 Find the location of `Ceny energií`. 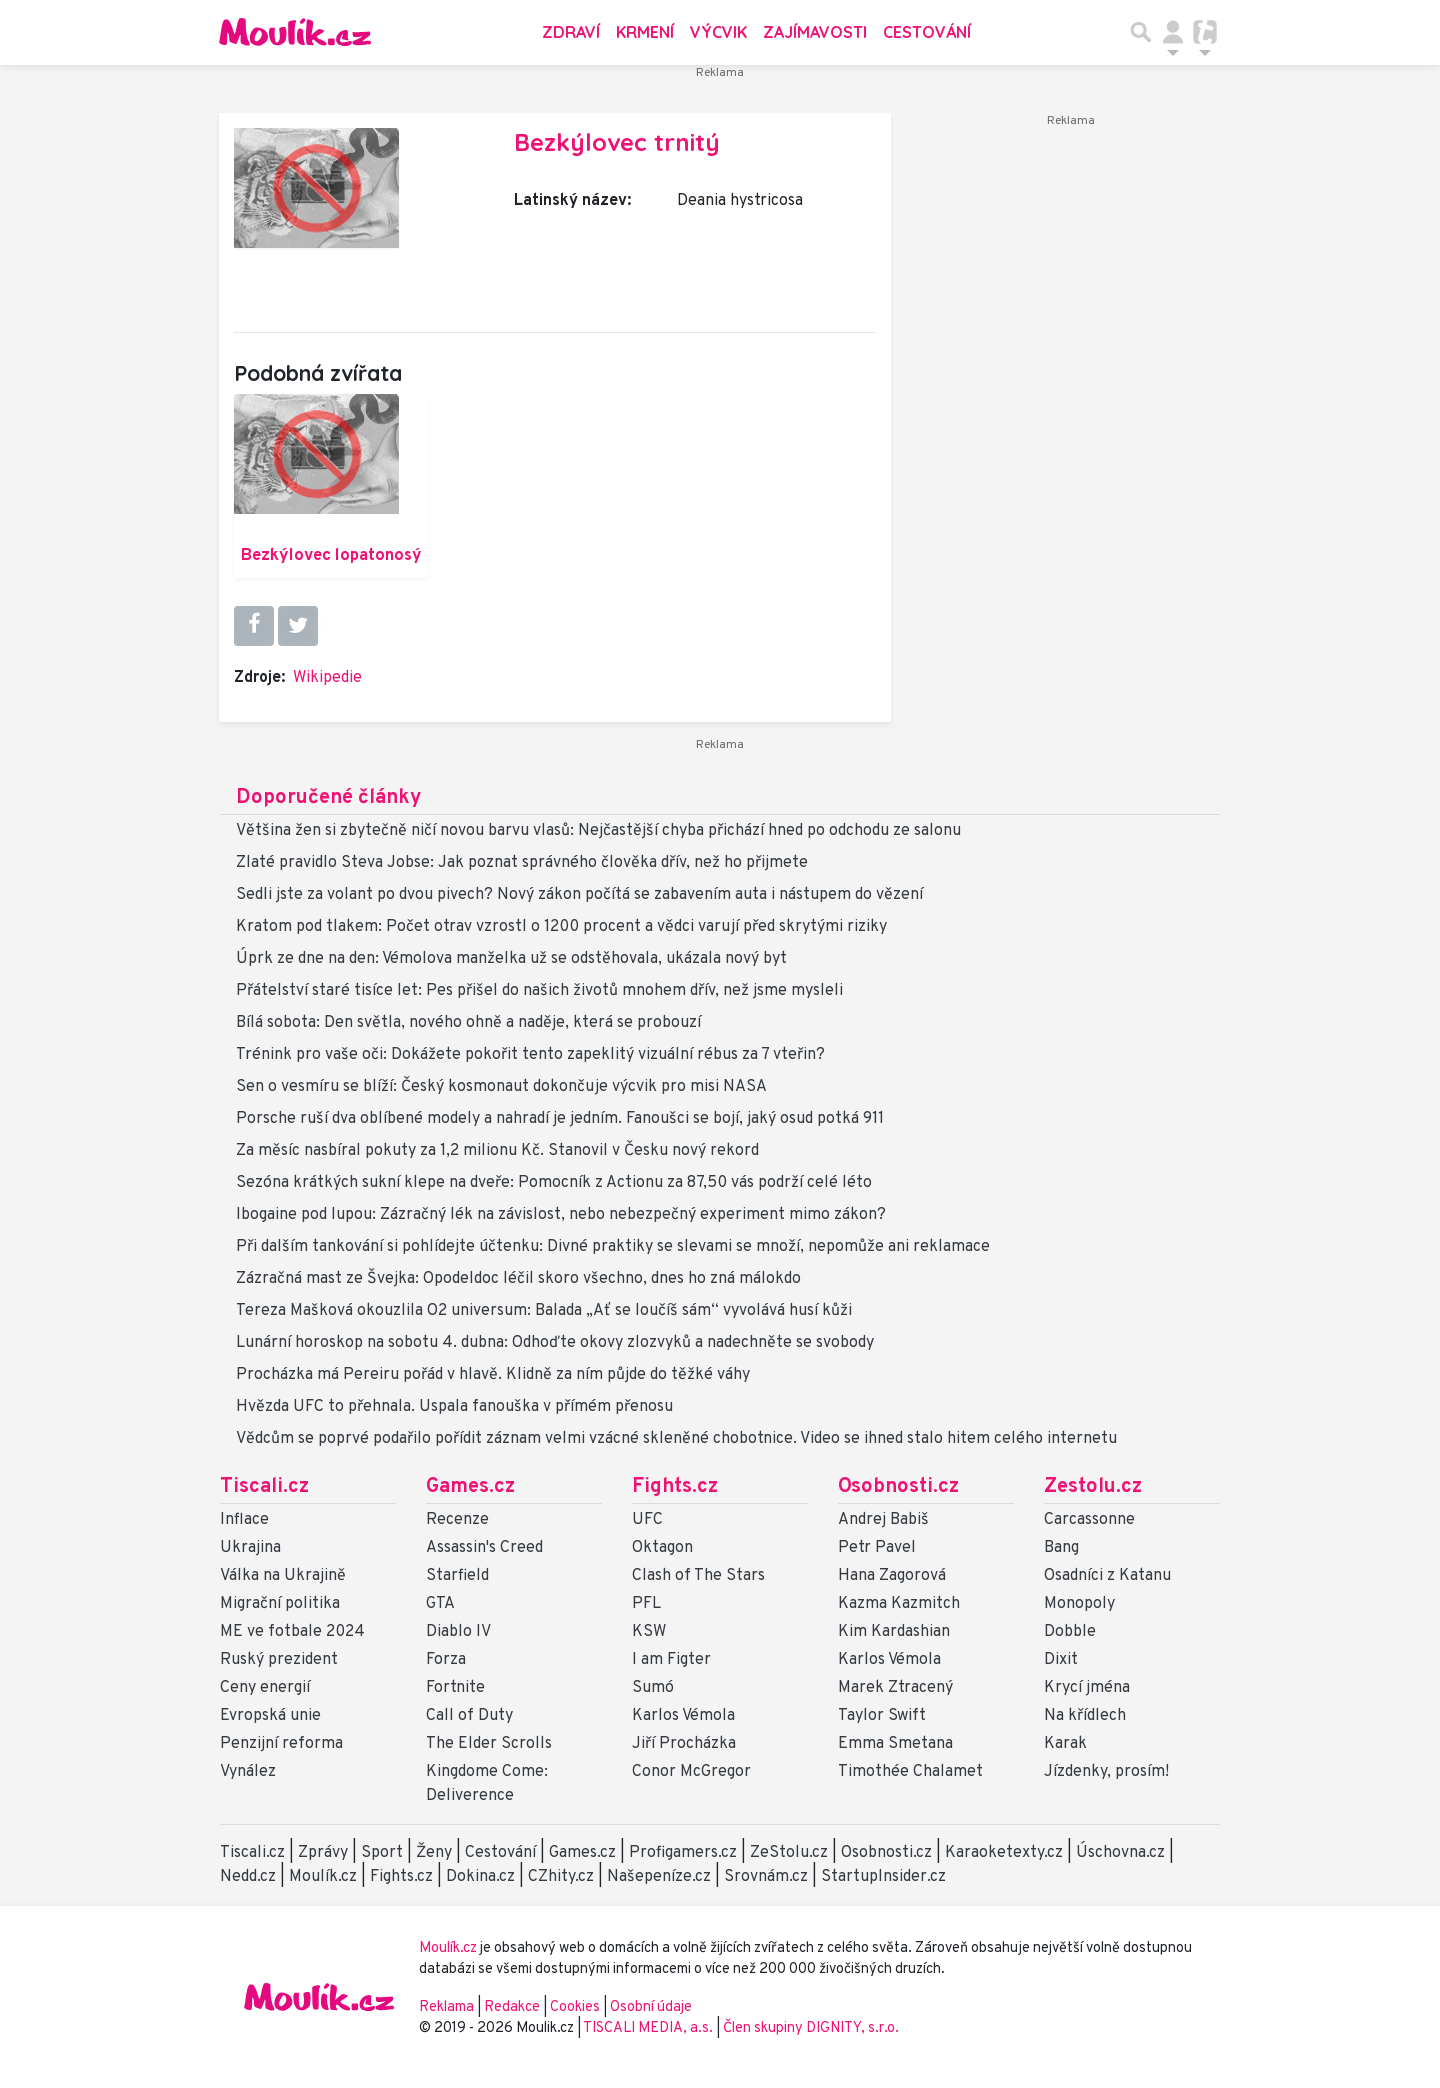

Ceny energií is located at coordinates (265, 1688).